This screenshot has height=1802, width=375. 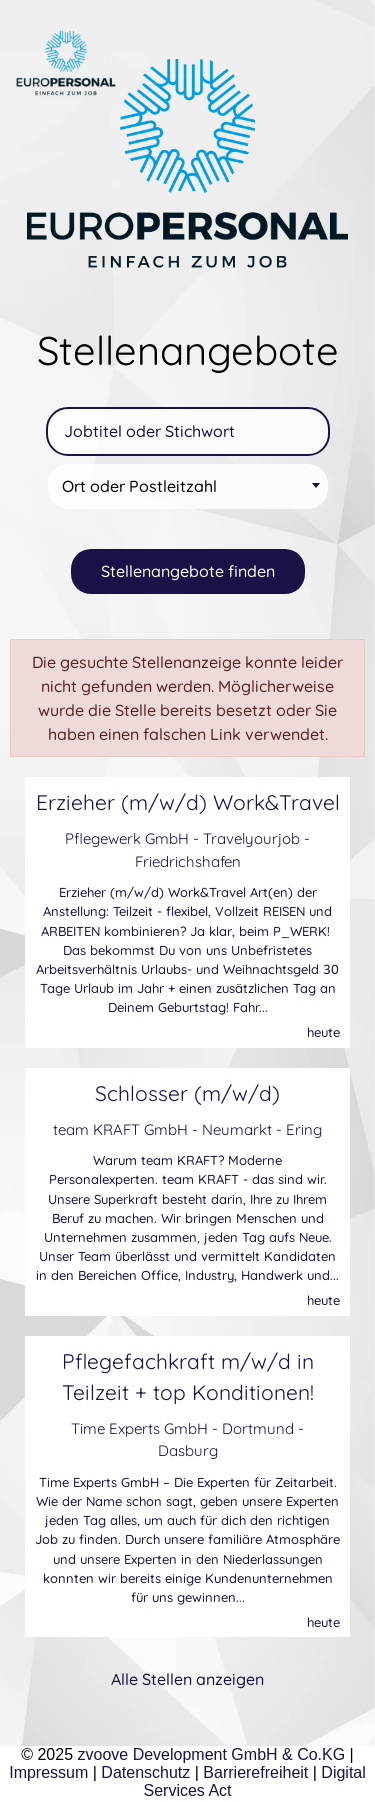 I want to click on [combobox], so click(x=188, y=486).